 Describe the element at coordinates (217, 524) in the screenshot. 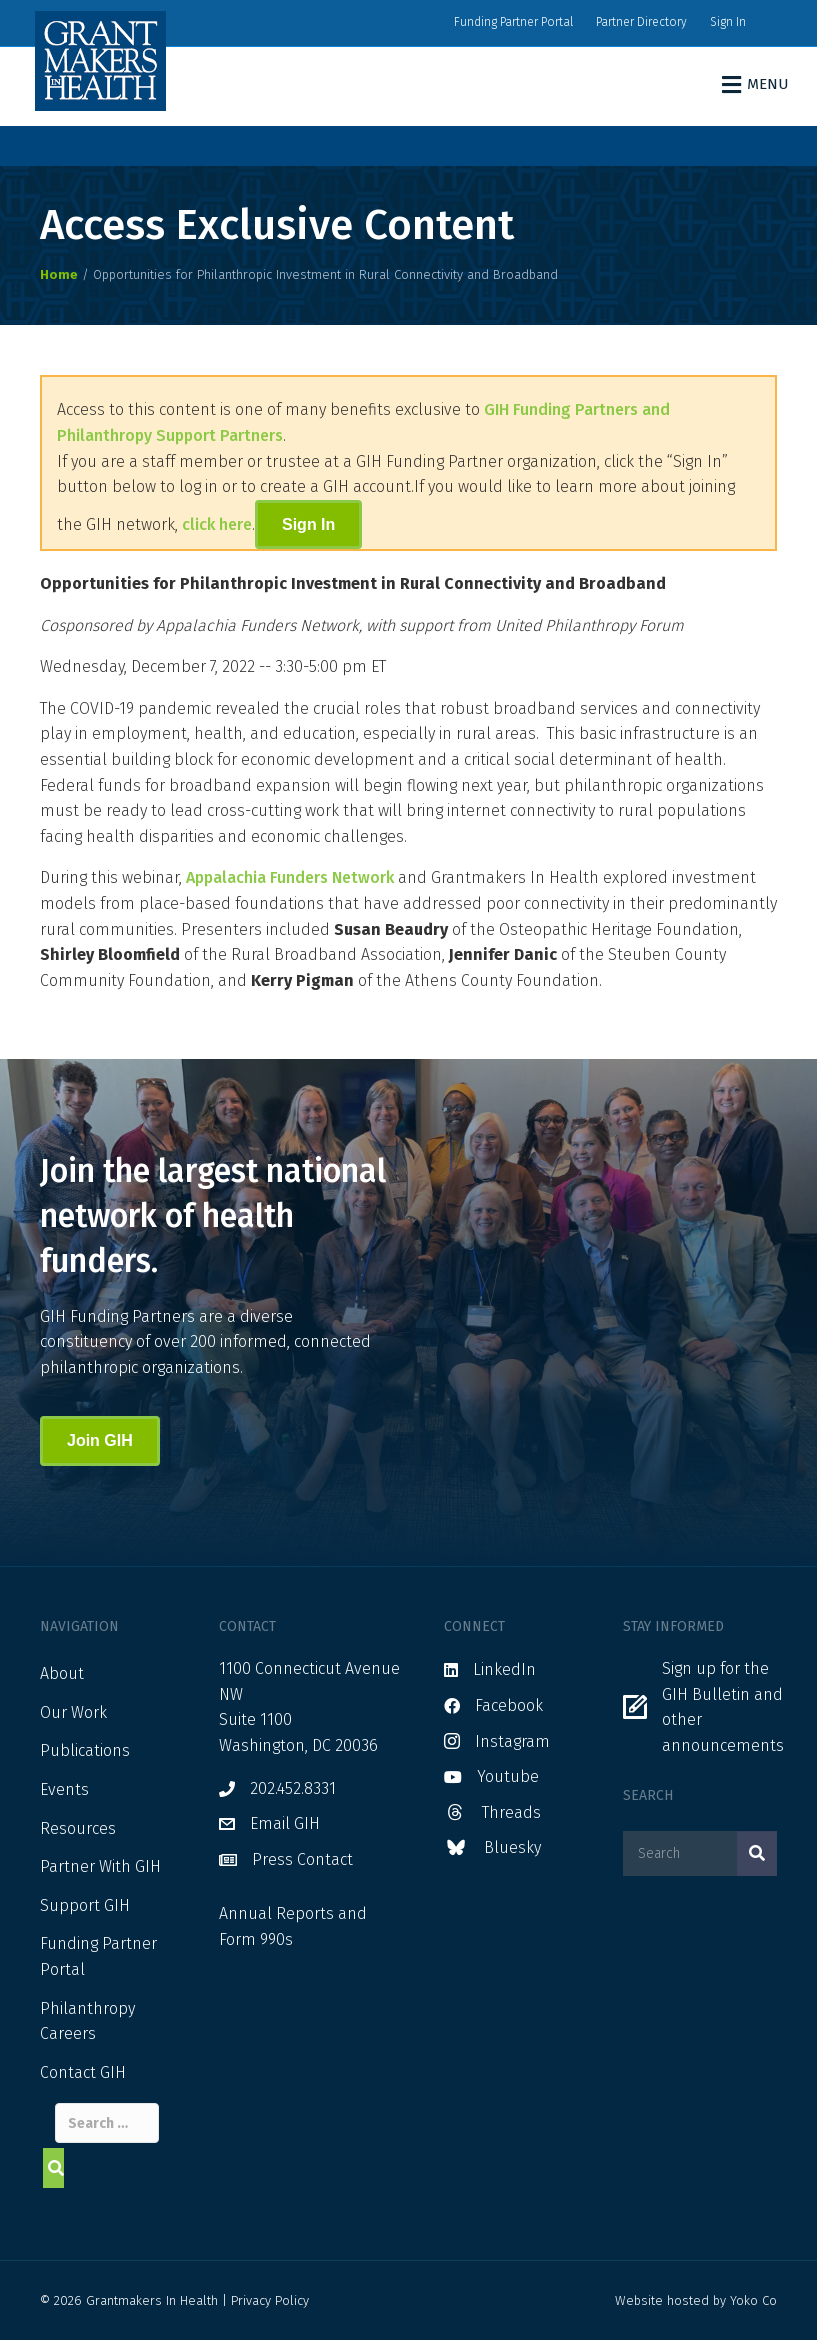

I see `click here` at that location.